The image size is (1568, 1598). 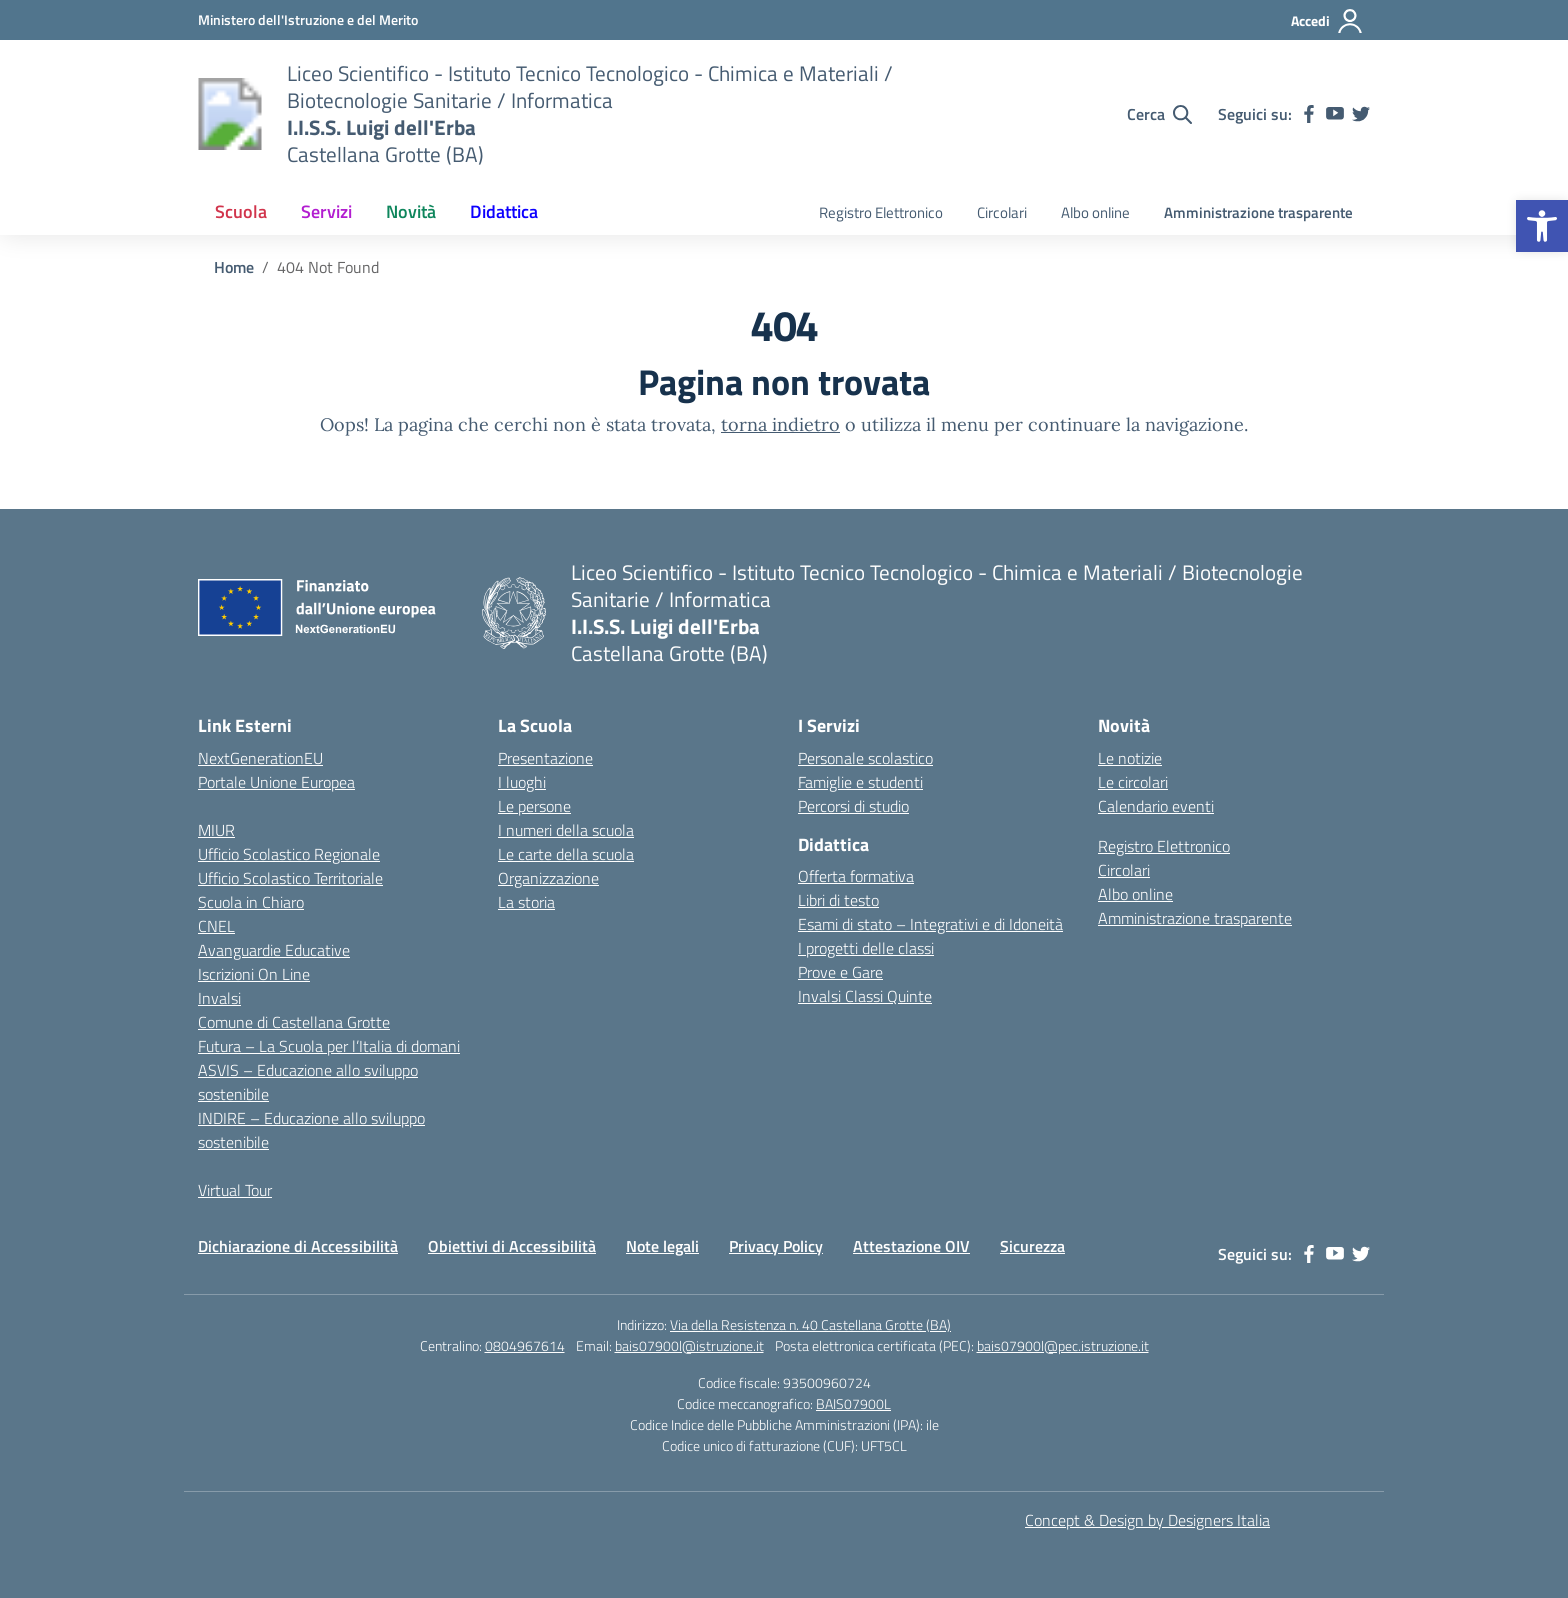 I want to click on Scuola in Chiaro [link], so click(x=251, y=902).